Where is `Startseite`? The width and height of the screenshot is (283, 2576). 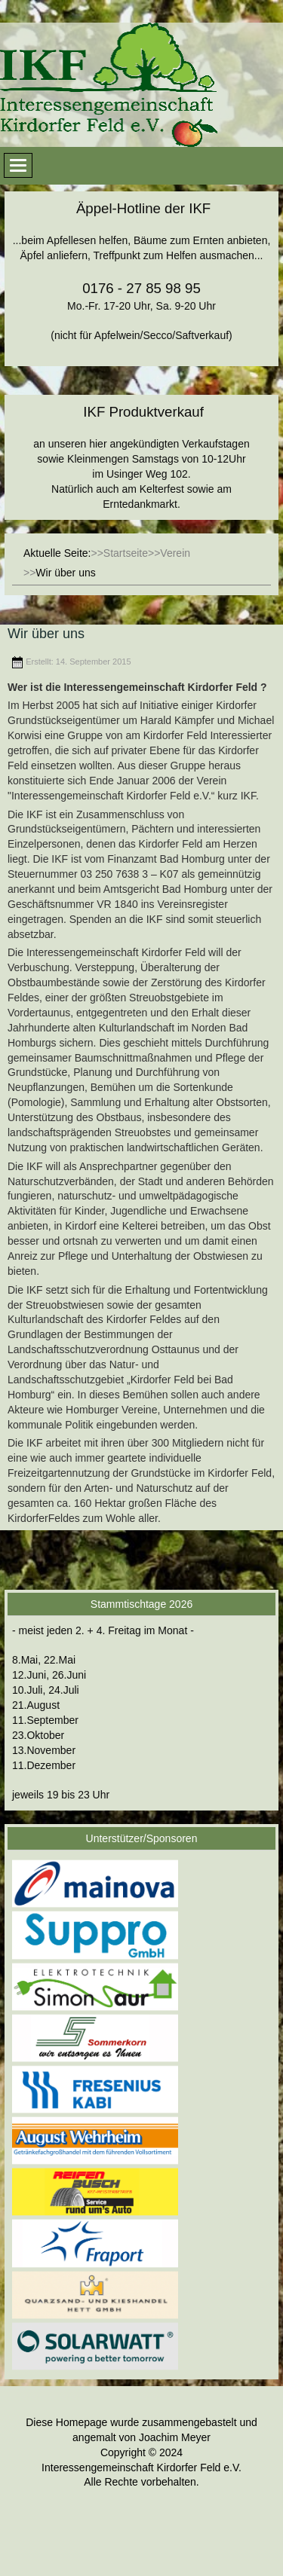
Startseite is located at coordinates (125, 553).